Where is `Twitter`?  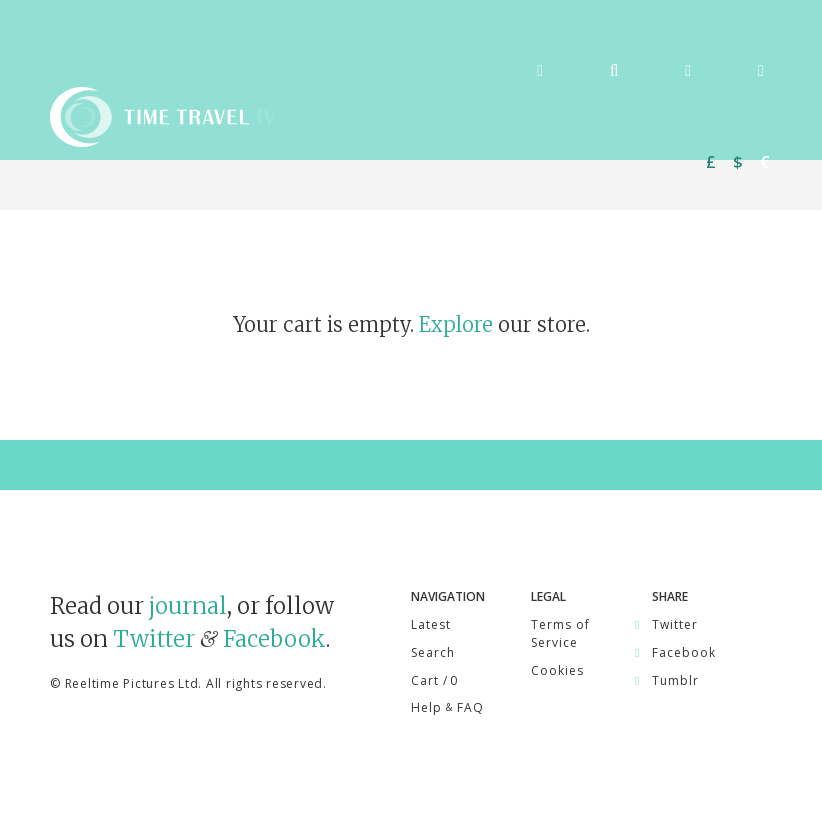 Twitter is located at coordinates (154, 639).